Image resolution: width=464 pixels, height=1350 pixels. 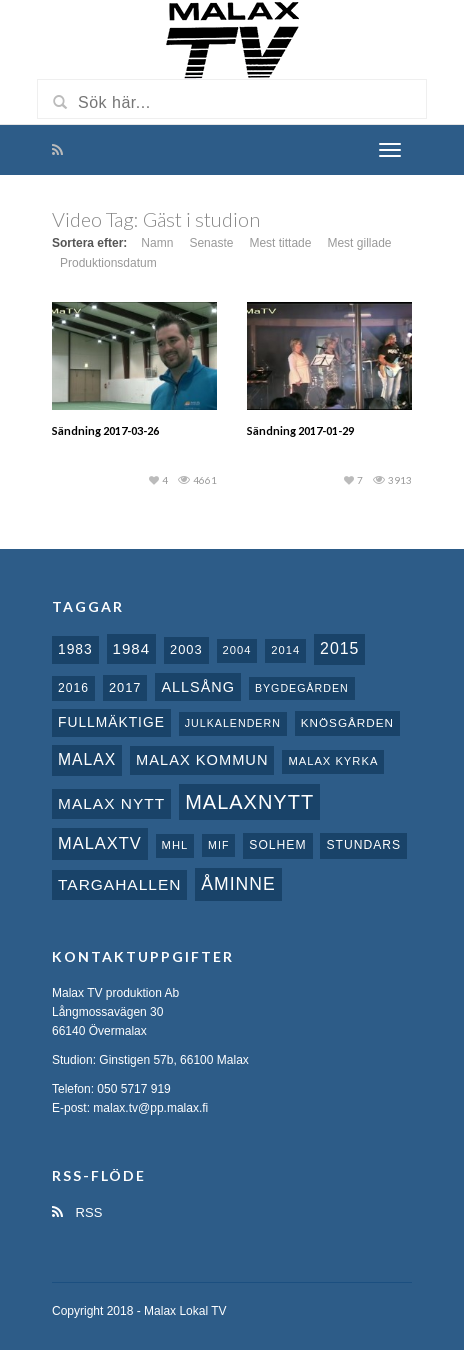 What do you see at coordinates (211, 243) in the screenshot?
I see `Senaste` at bounding box center [211, 243].